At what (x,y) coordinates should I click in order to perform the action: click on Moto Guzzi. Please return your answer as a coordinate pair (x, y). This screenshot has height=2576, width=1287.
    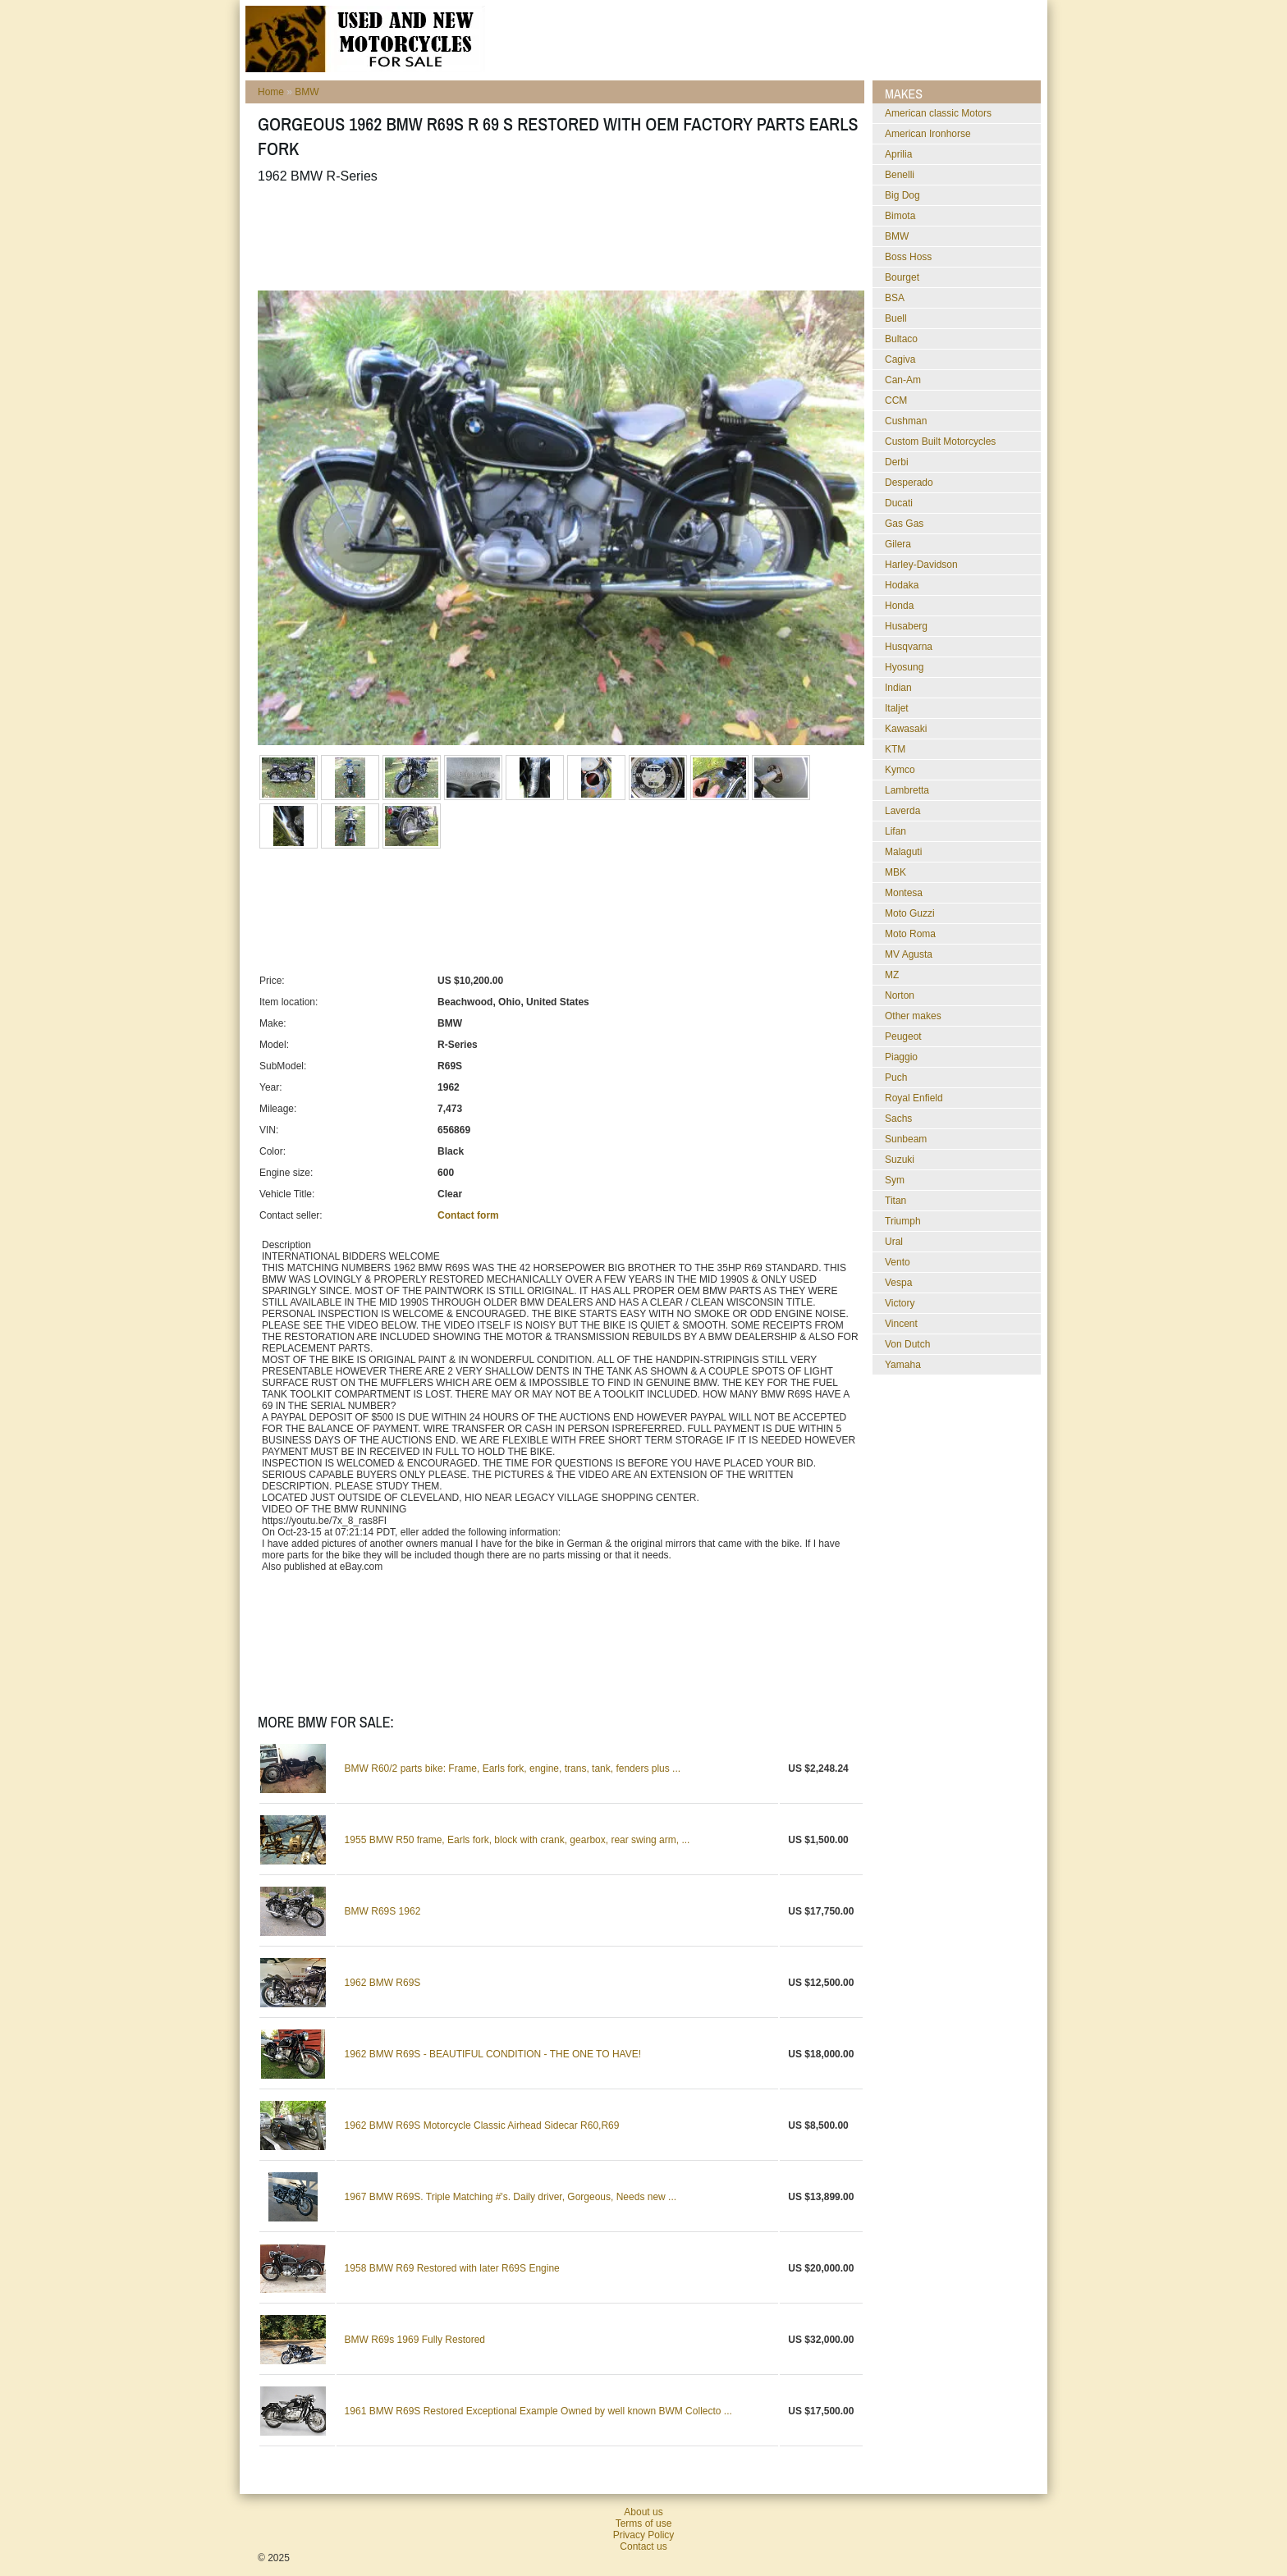
    Looking at the image, I should click on (910, 913).